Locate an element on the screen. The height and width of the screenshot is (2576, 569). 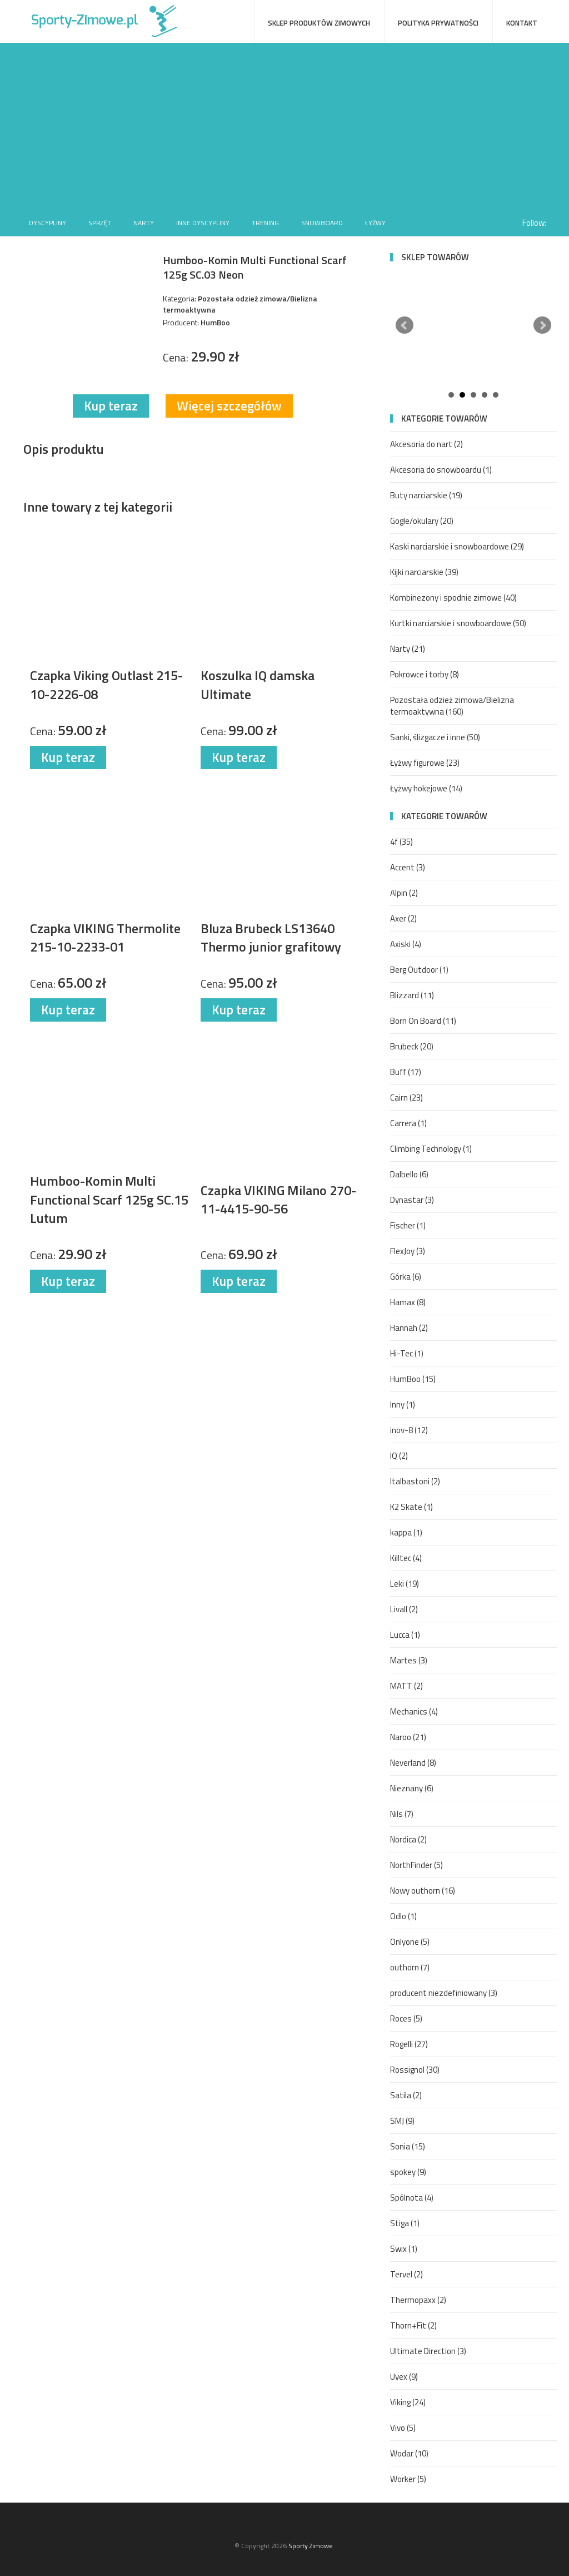
Dalbello is located at coordinates (409, 1174).